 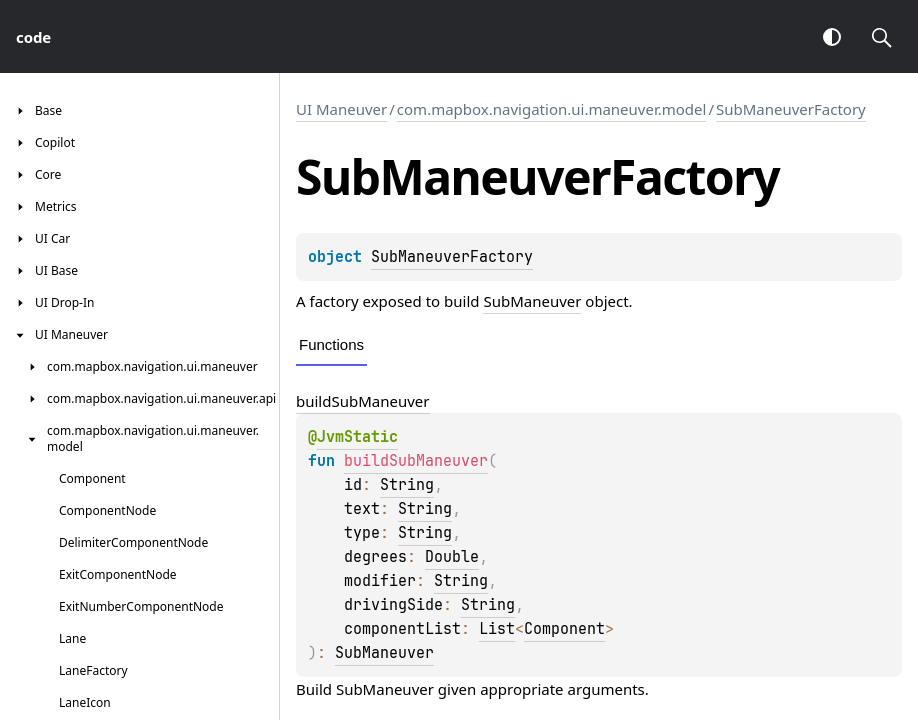 What do you see at coordinates (341, 109) in the screenshot?
I see `UI Maneuver` at bounding box center [341, 109].